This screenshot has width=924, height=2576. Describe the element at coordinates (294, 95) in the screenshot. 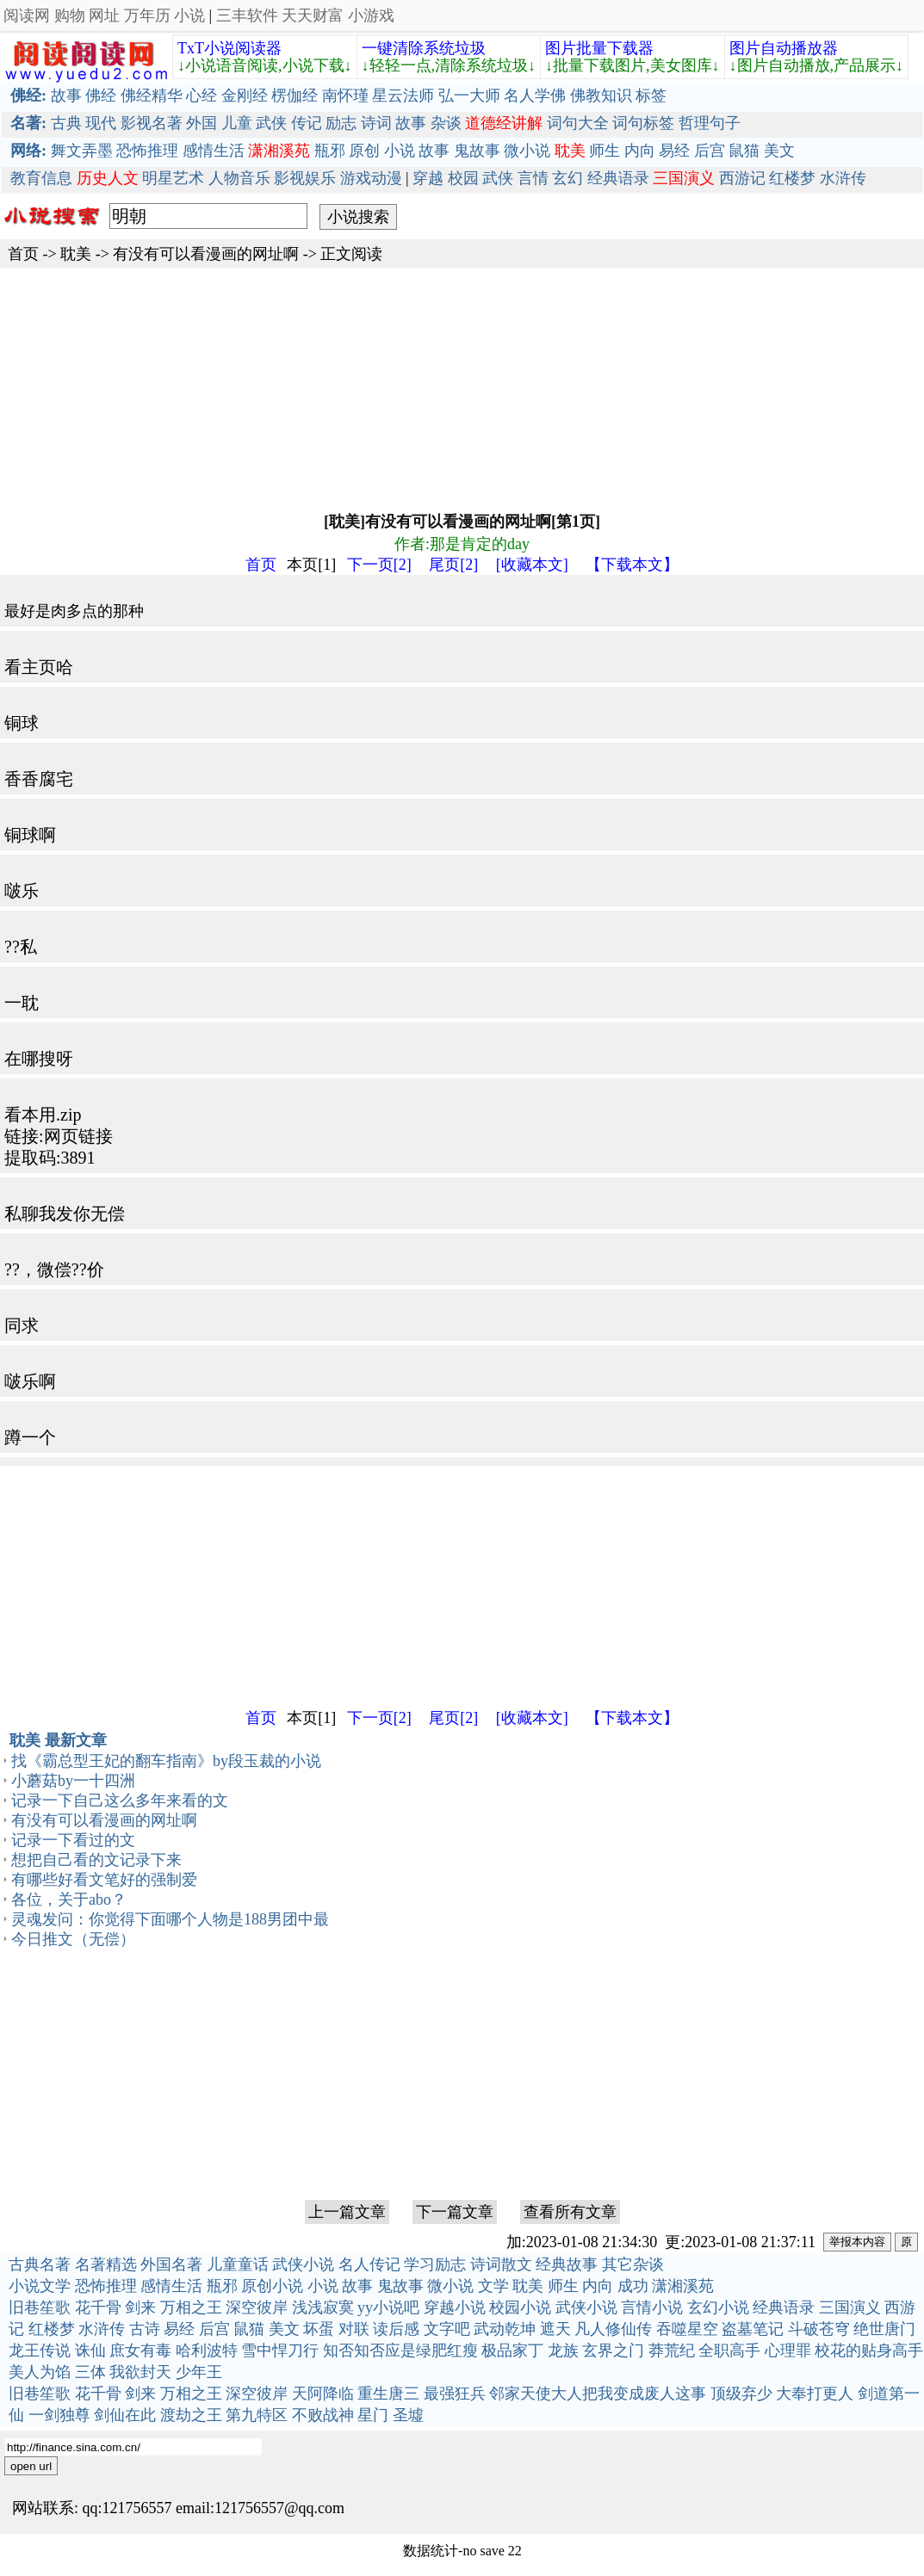

I see `楞伽经` at that location.